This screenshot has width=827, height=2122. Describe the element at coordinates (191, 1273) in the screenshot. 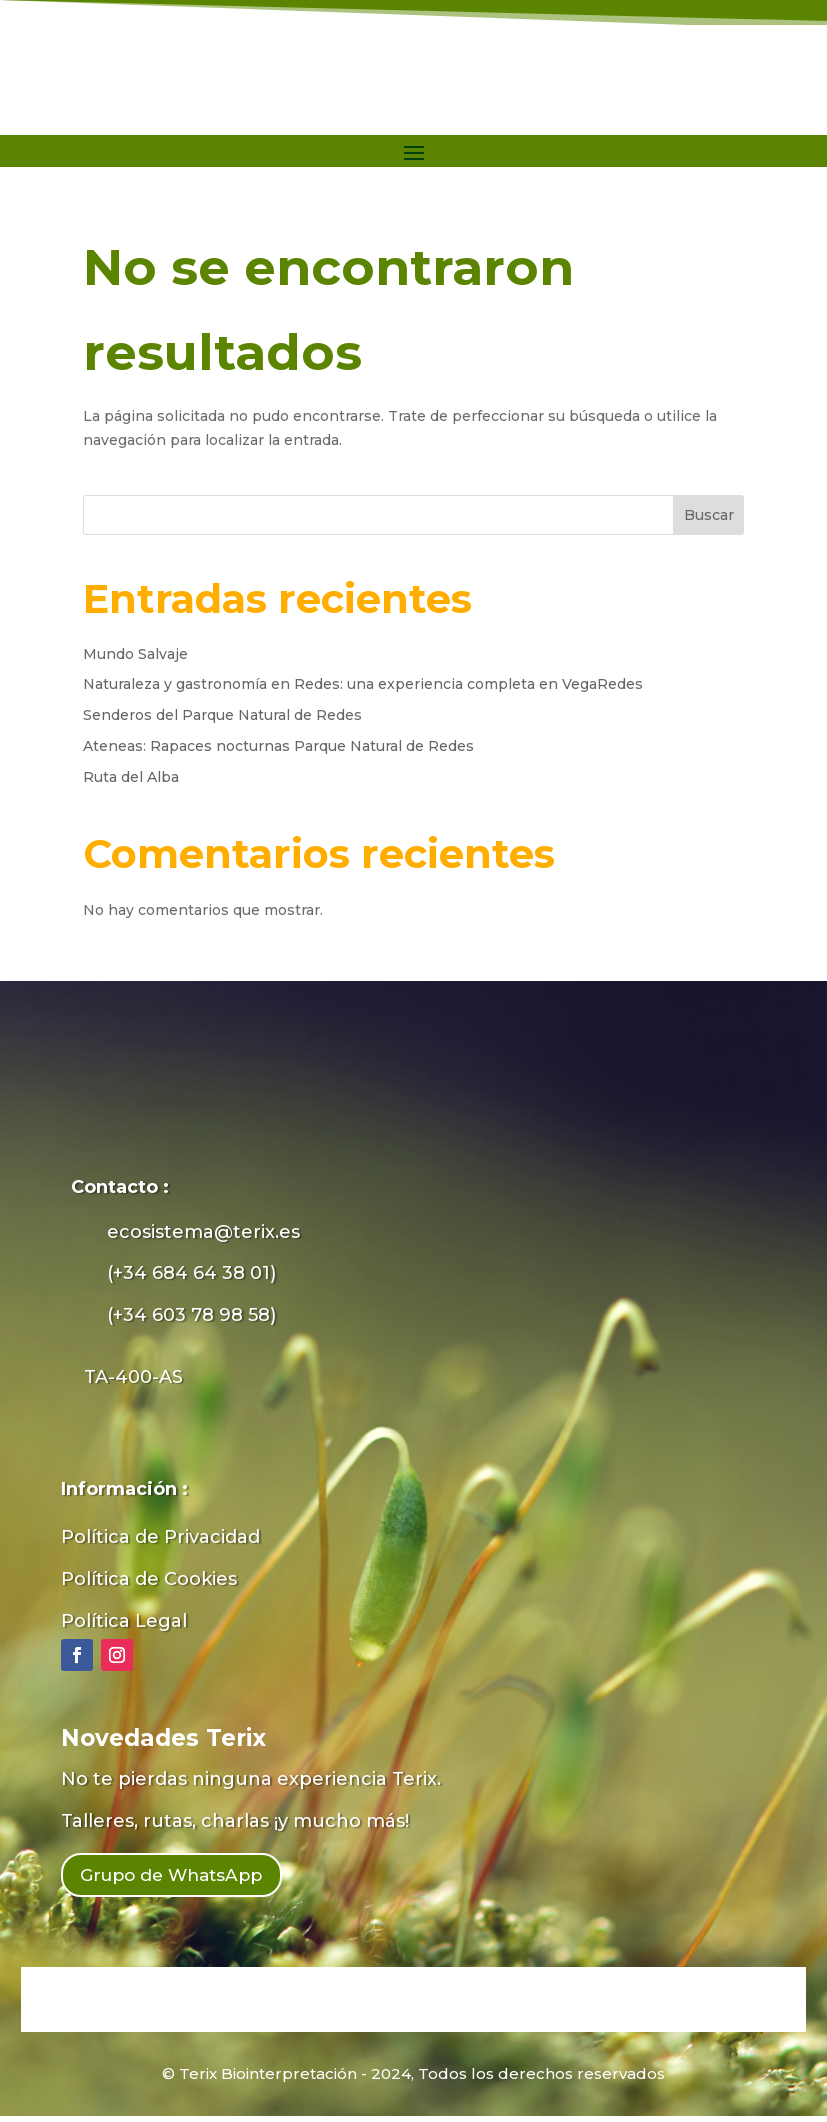

I see `(+34 684 64 38 01)` at that location.